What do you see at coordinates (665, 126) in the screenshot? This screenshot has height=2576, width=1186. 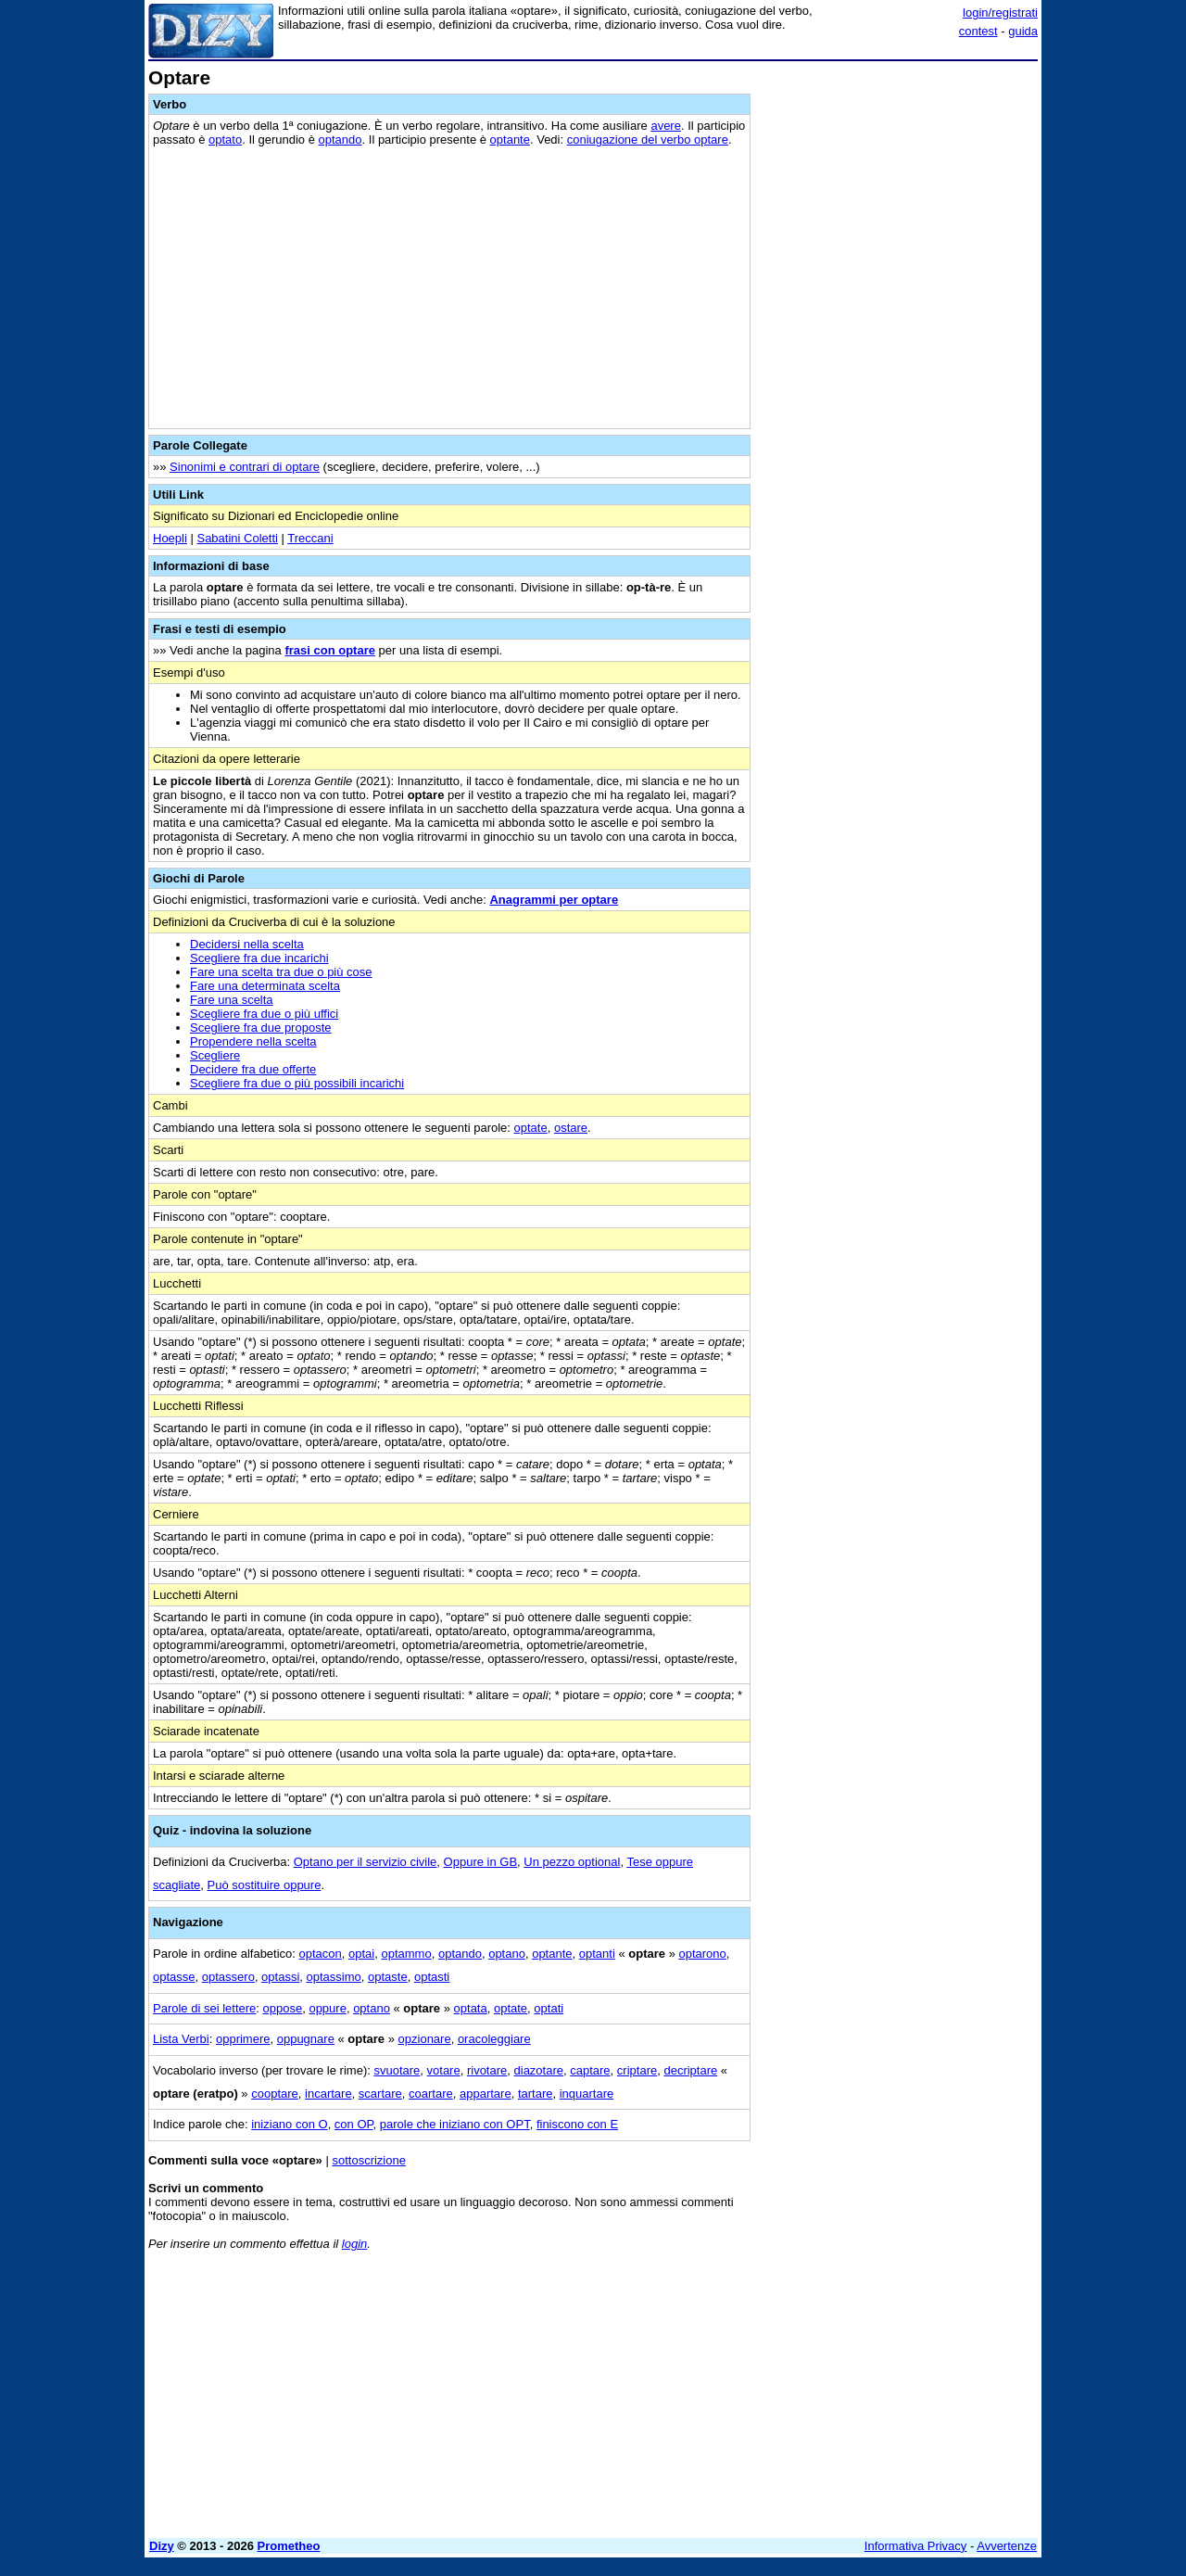 I see `avere` at bounding box center [665, 126].